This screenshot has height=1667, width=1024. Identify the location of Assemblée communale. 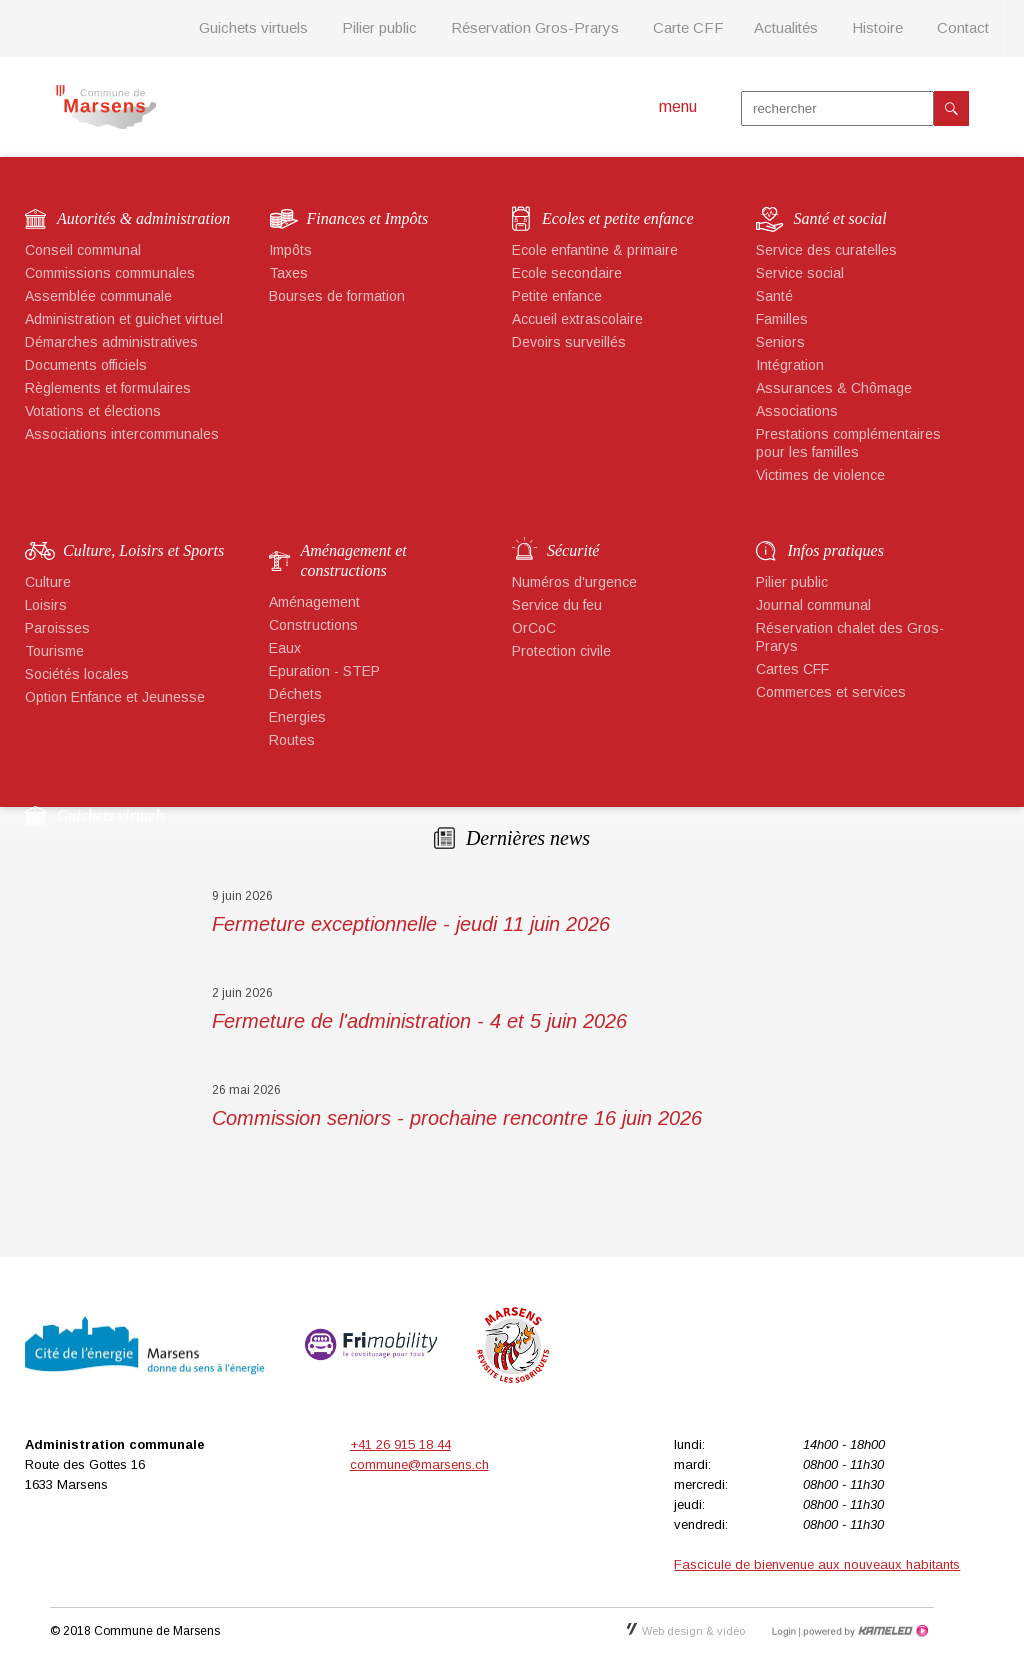
(98, 296).